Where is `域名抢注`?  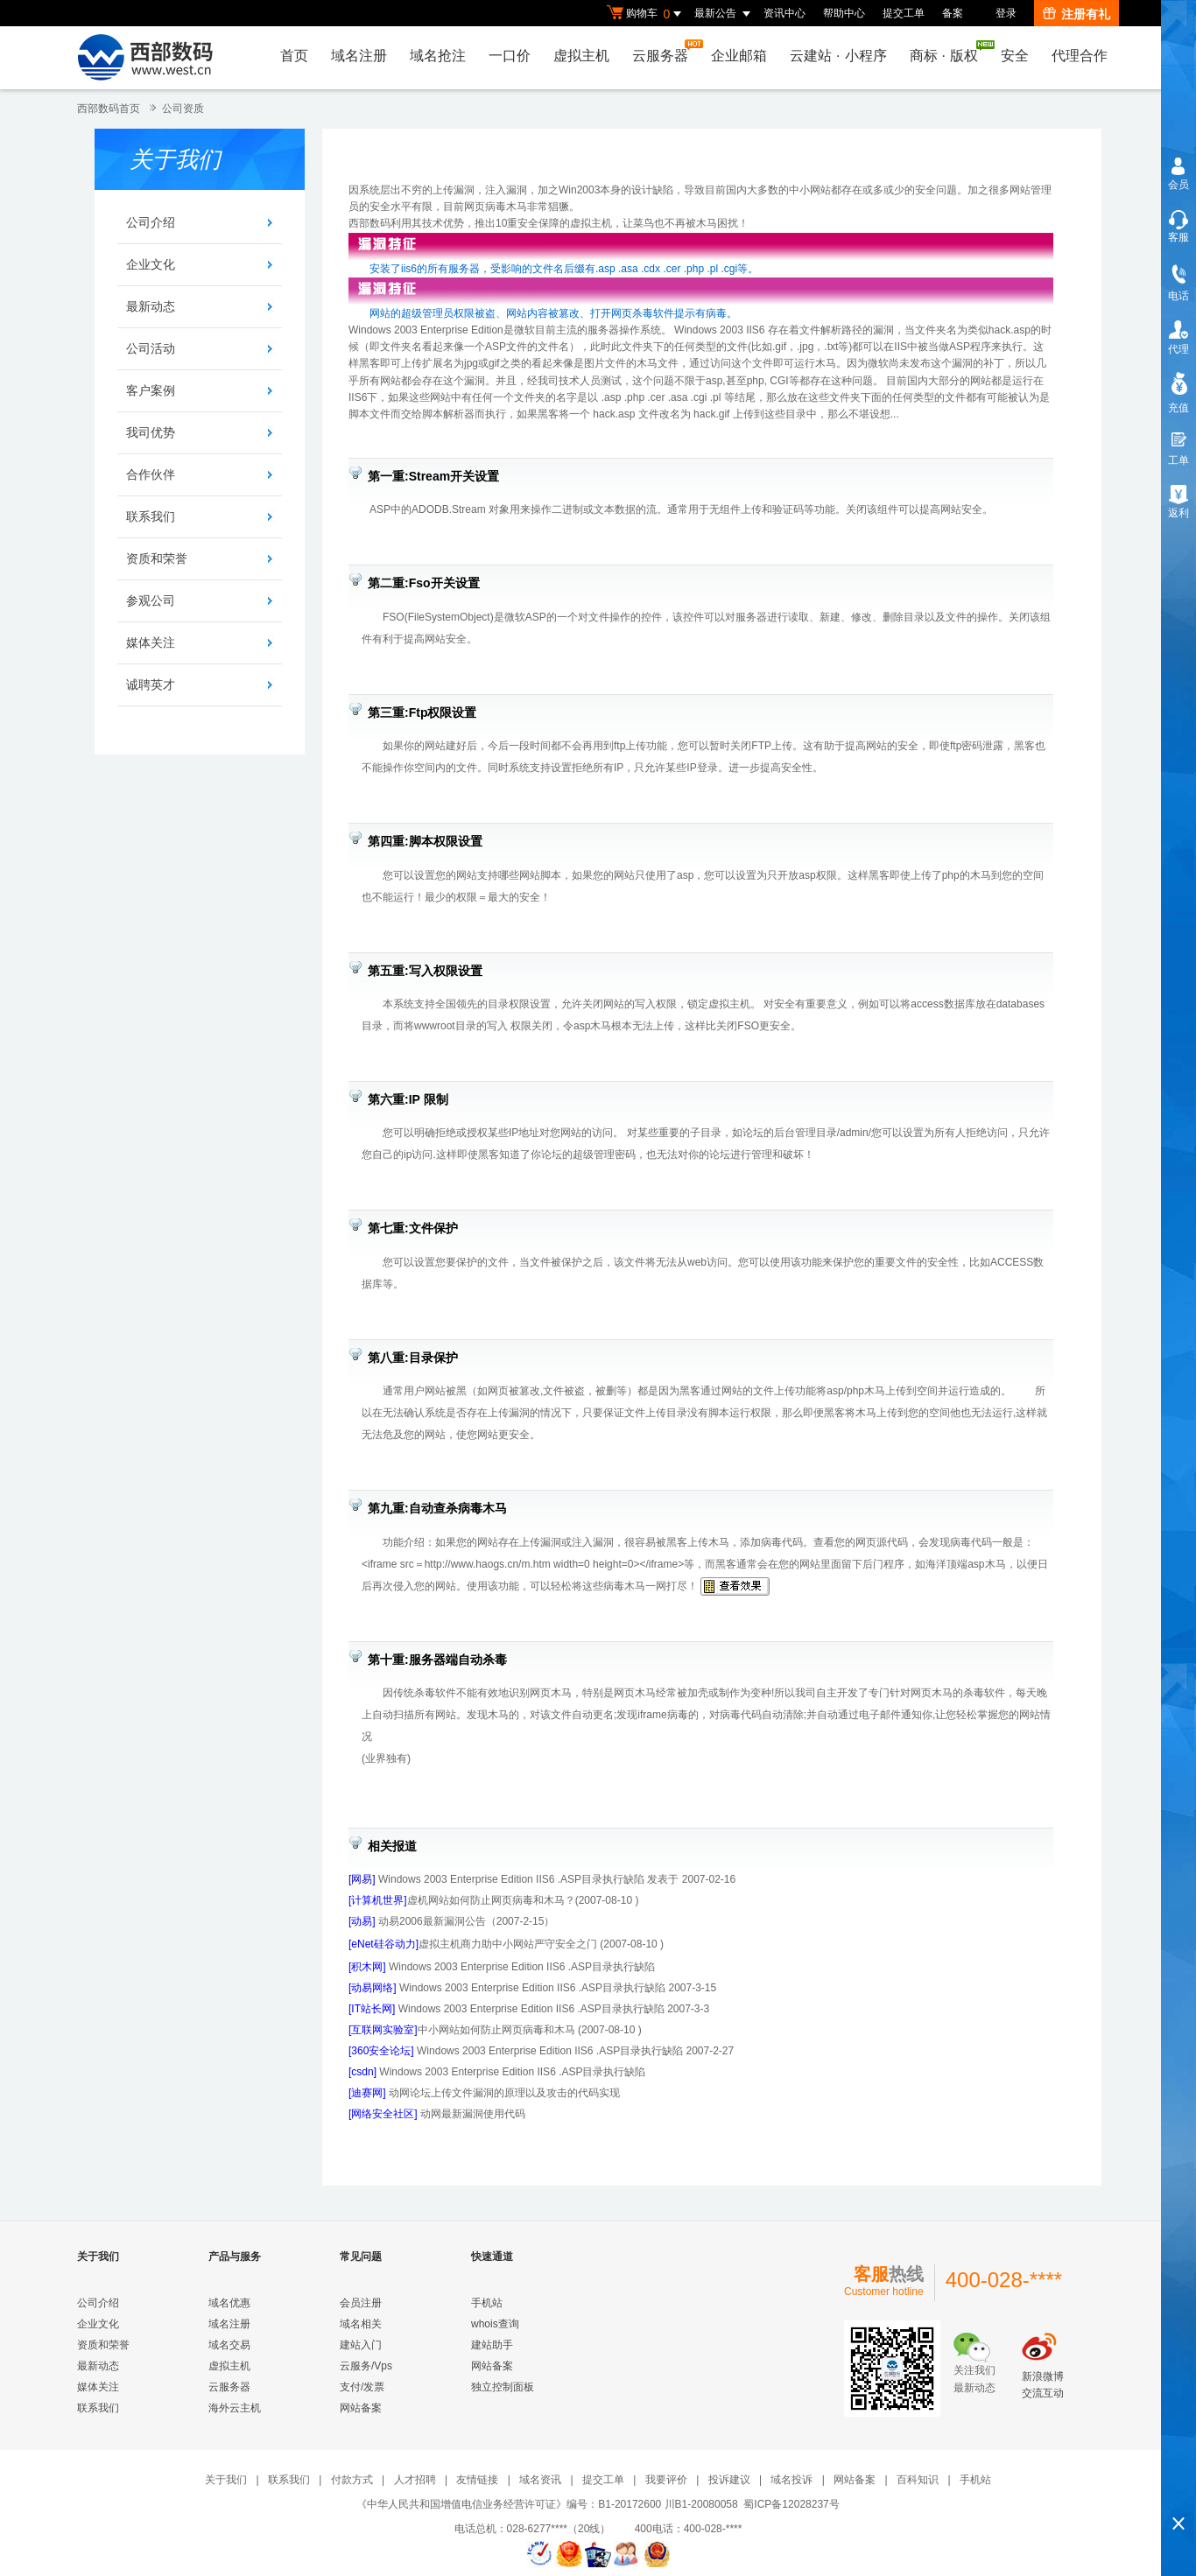
域名抢注 is located at coordinates (438, 55).